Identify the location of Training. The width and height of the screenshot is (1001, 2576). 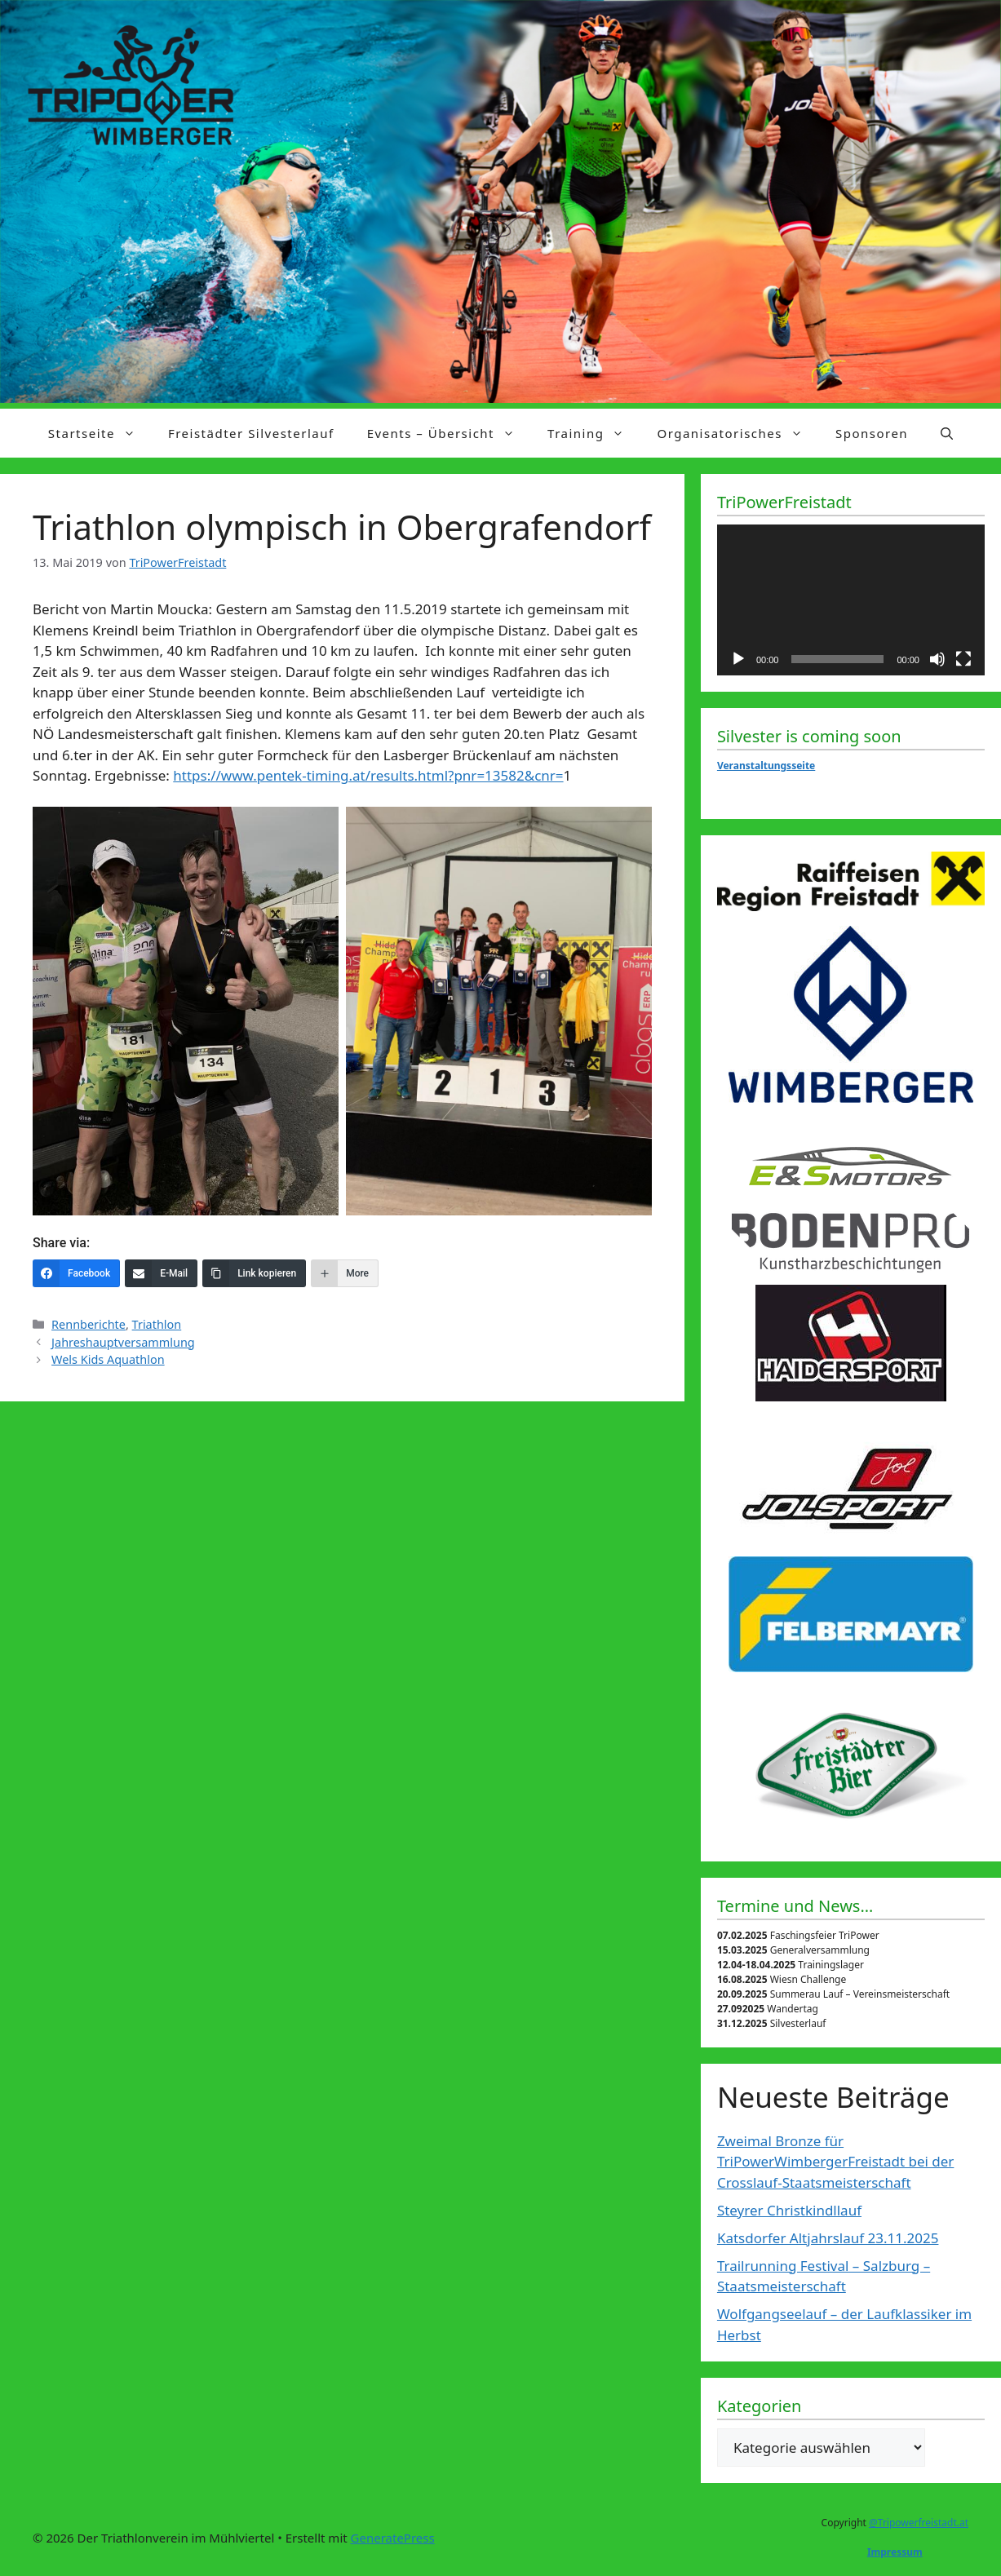
(593, 433).